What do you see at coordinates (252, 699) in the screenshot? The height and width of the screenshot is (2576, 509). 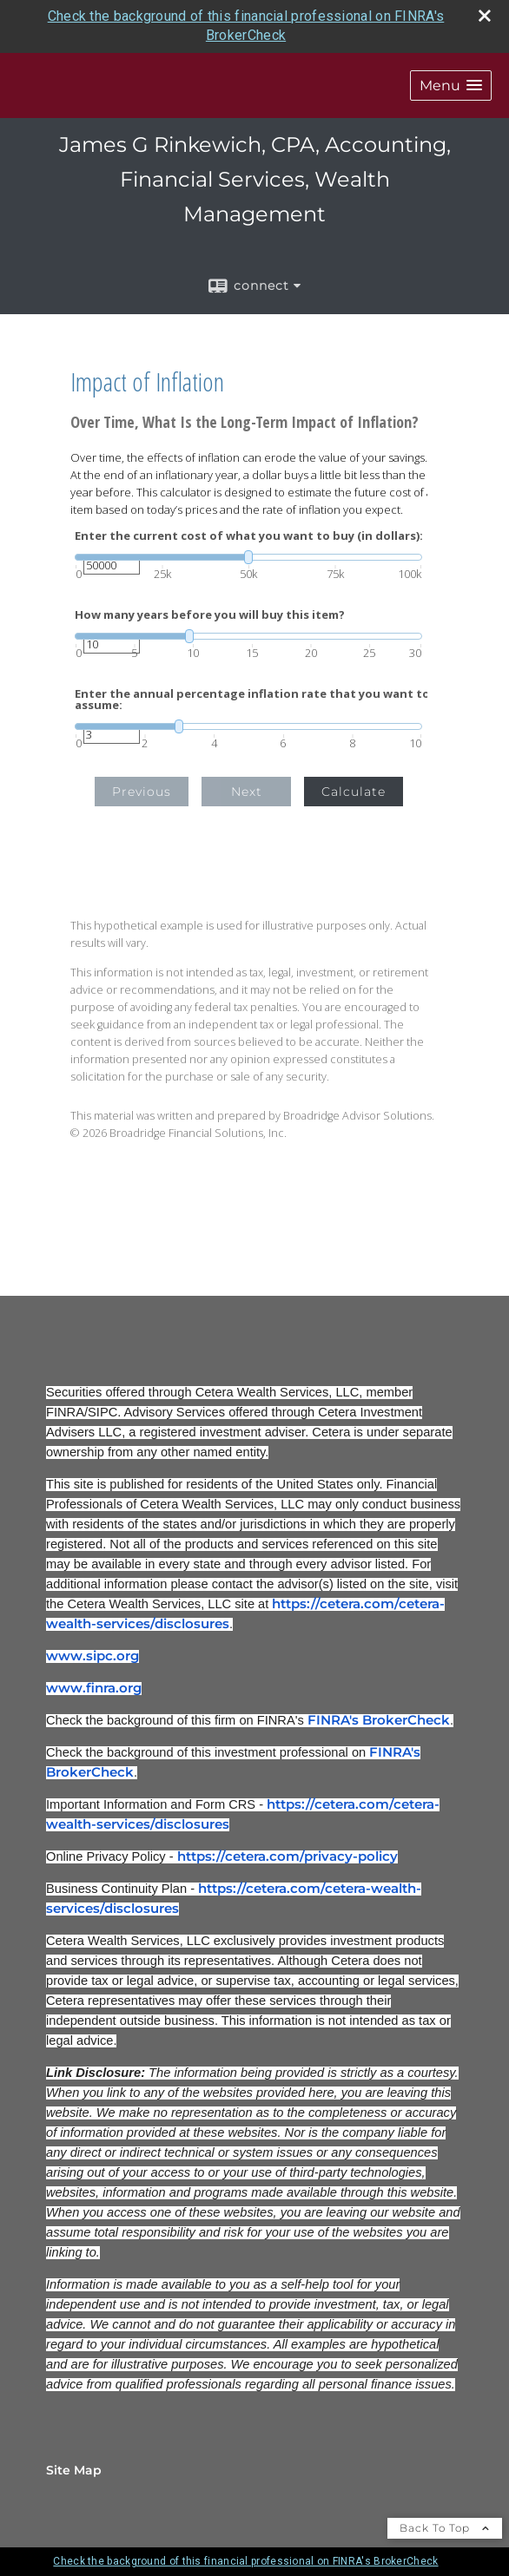 I see `Enter the annual percentage inflation rate that you want to assume:` at bounding box center [252, 699].